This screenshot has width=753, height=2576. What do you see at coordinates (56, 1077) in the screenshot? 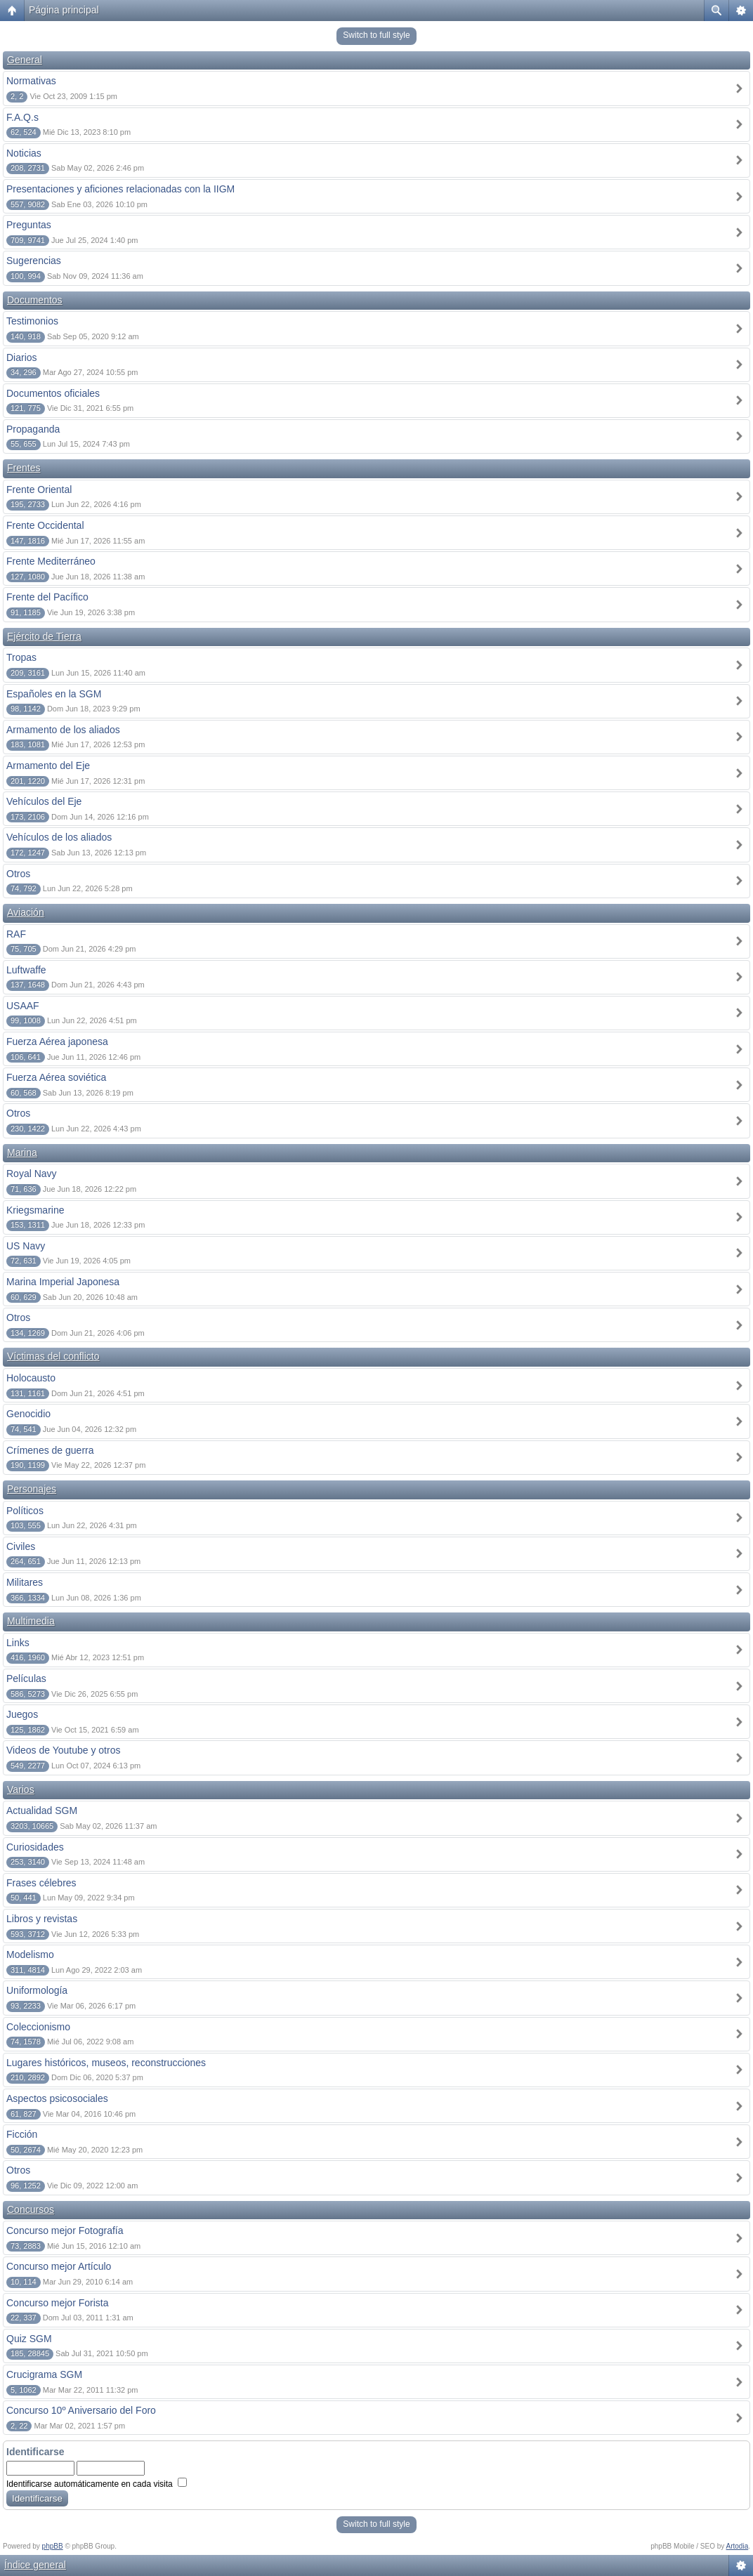
I see `Fuerza Aérea soviética` at bounding box center [56, 1077].